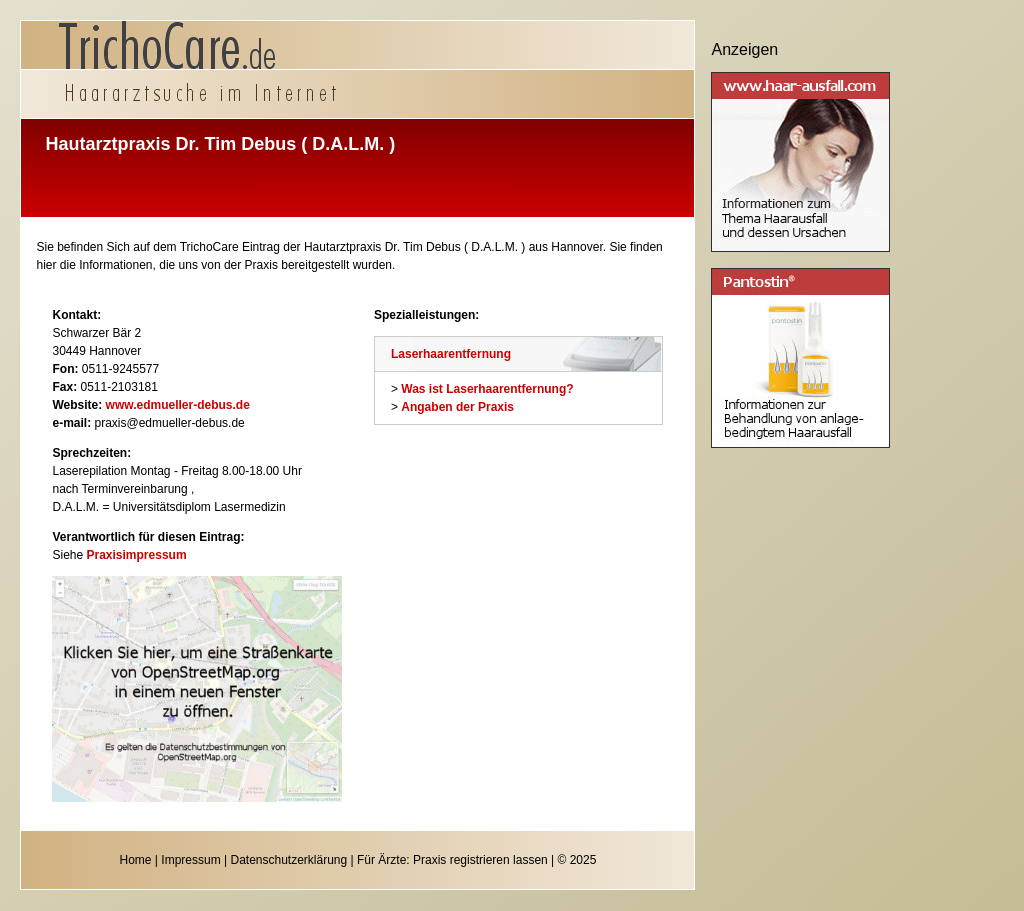 This screenshot has height=911, width=1024. I want to click on www.edmueller-debus.de, so click(178, 405).